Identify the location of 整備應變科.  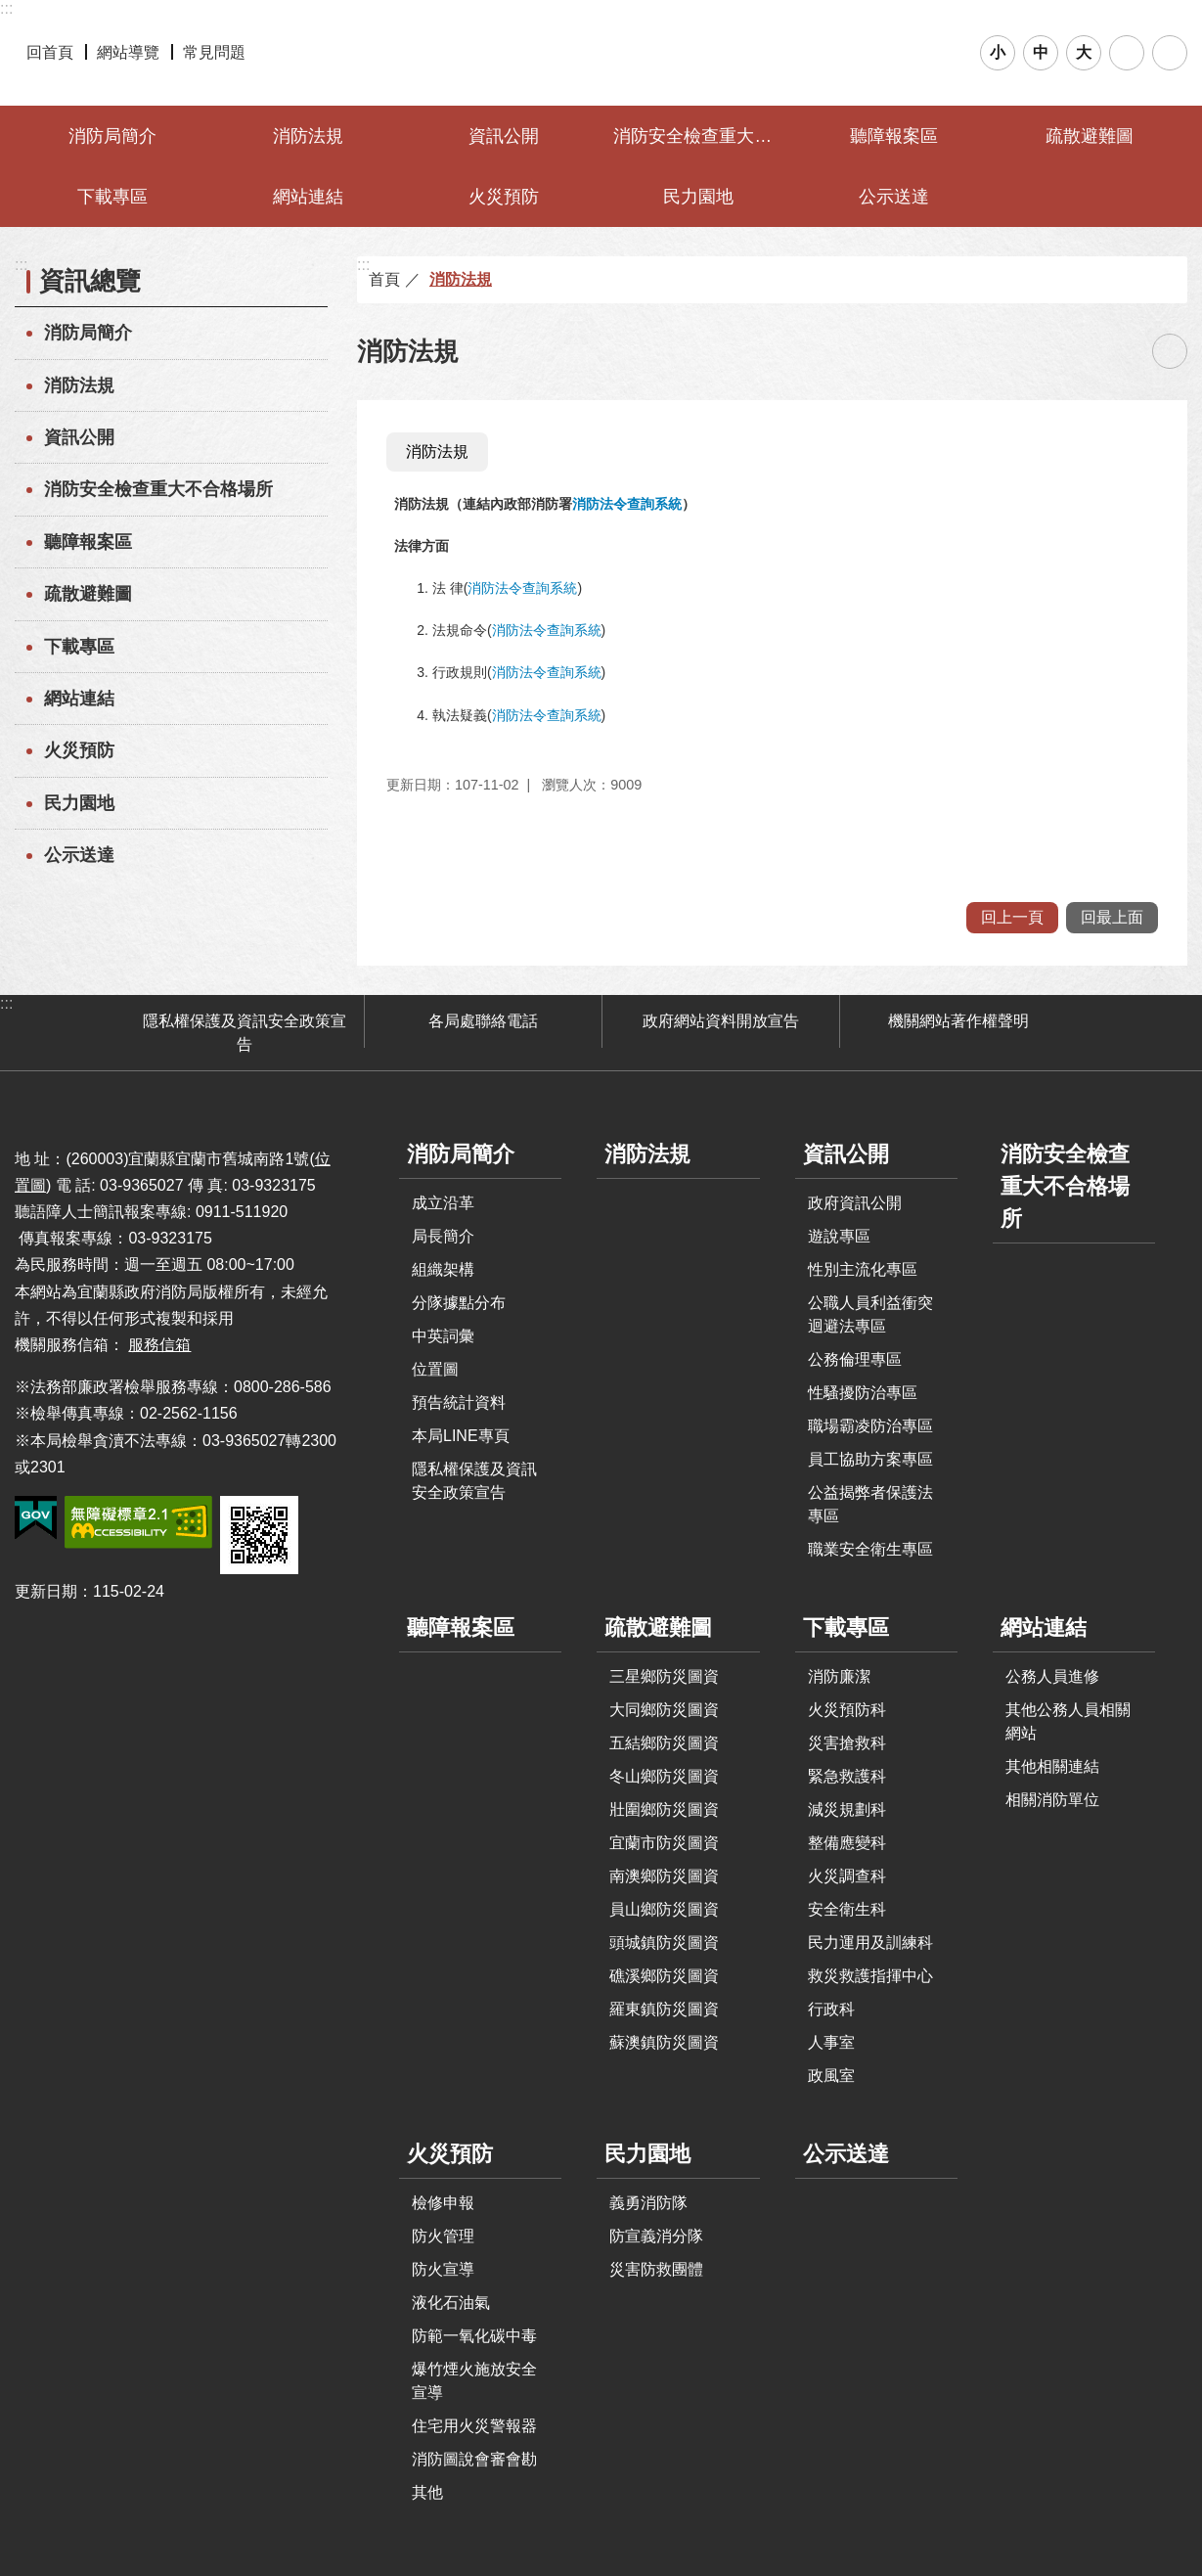
(847, 1842).